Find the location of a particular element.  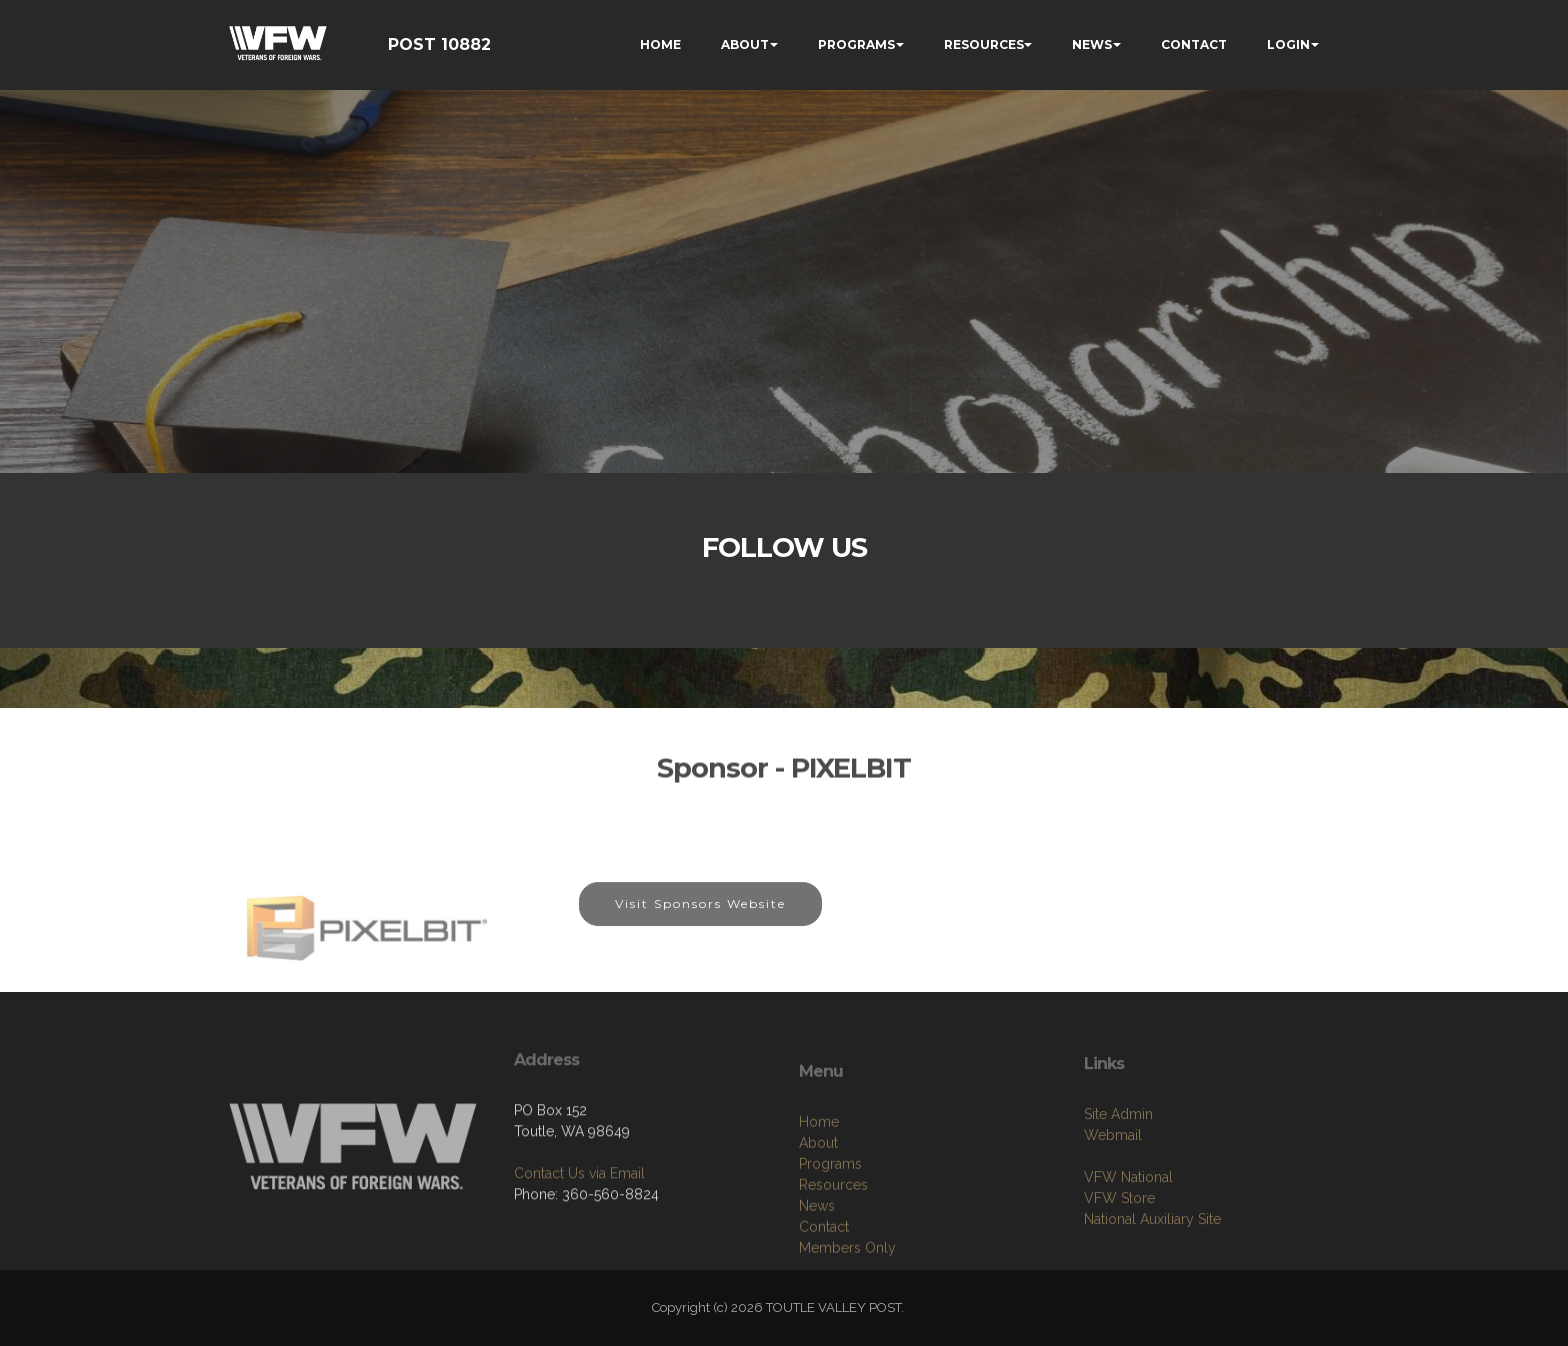

Visit Sponsors Website is located at coordinates (700, 923).